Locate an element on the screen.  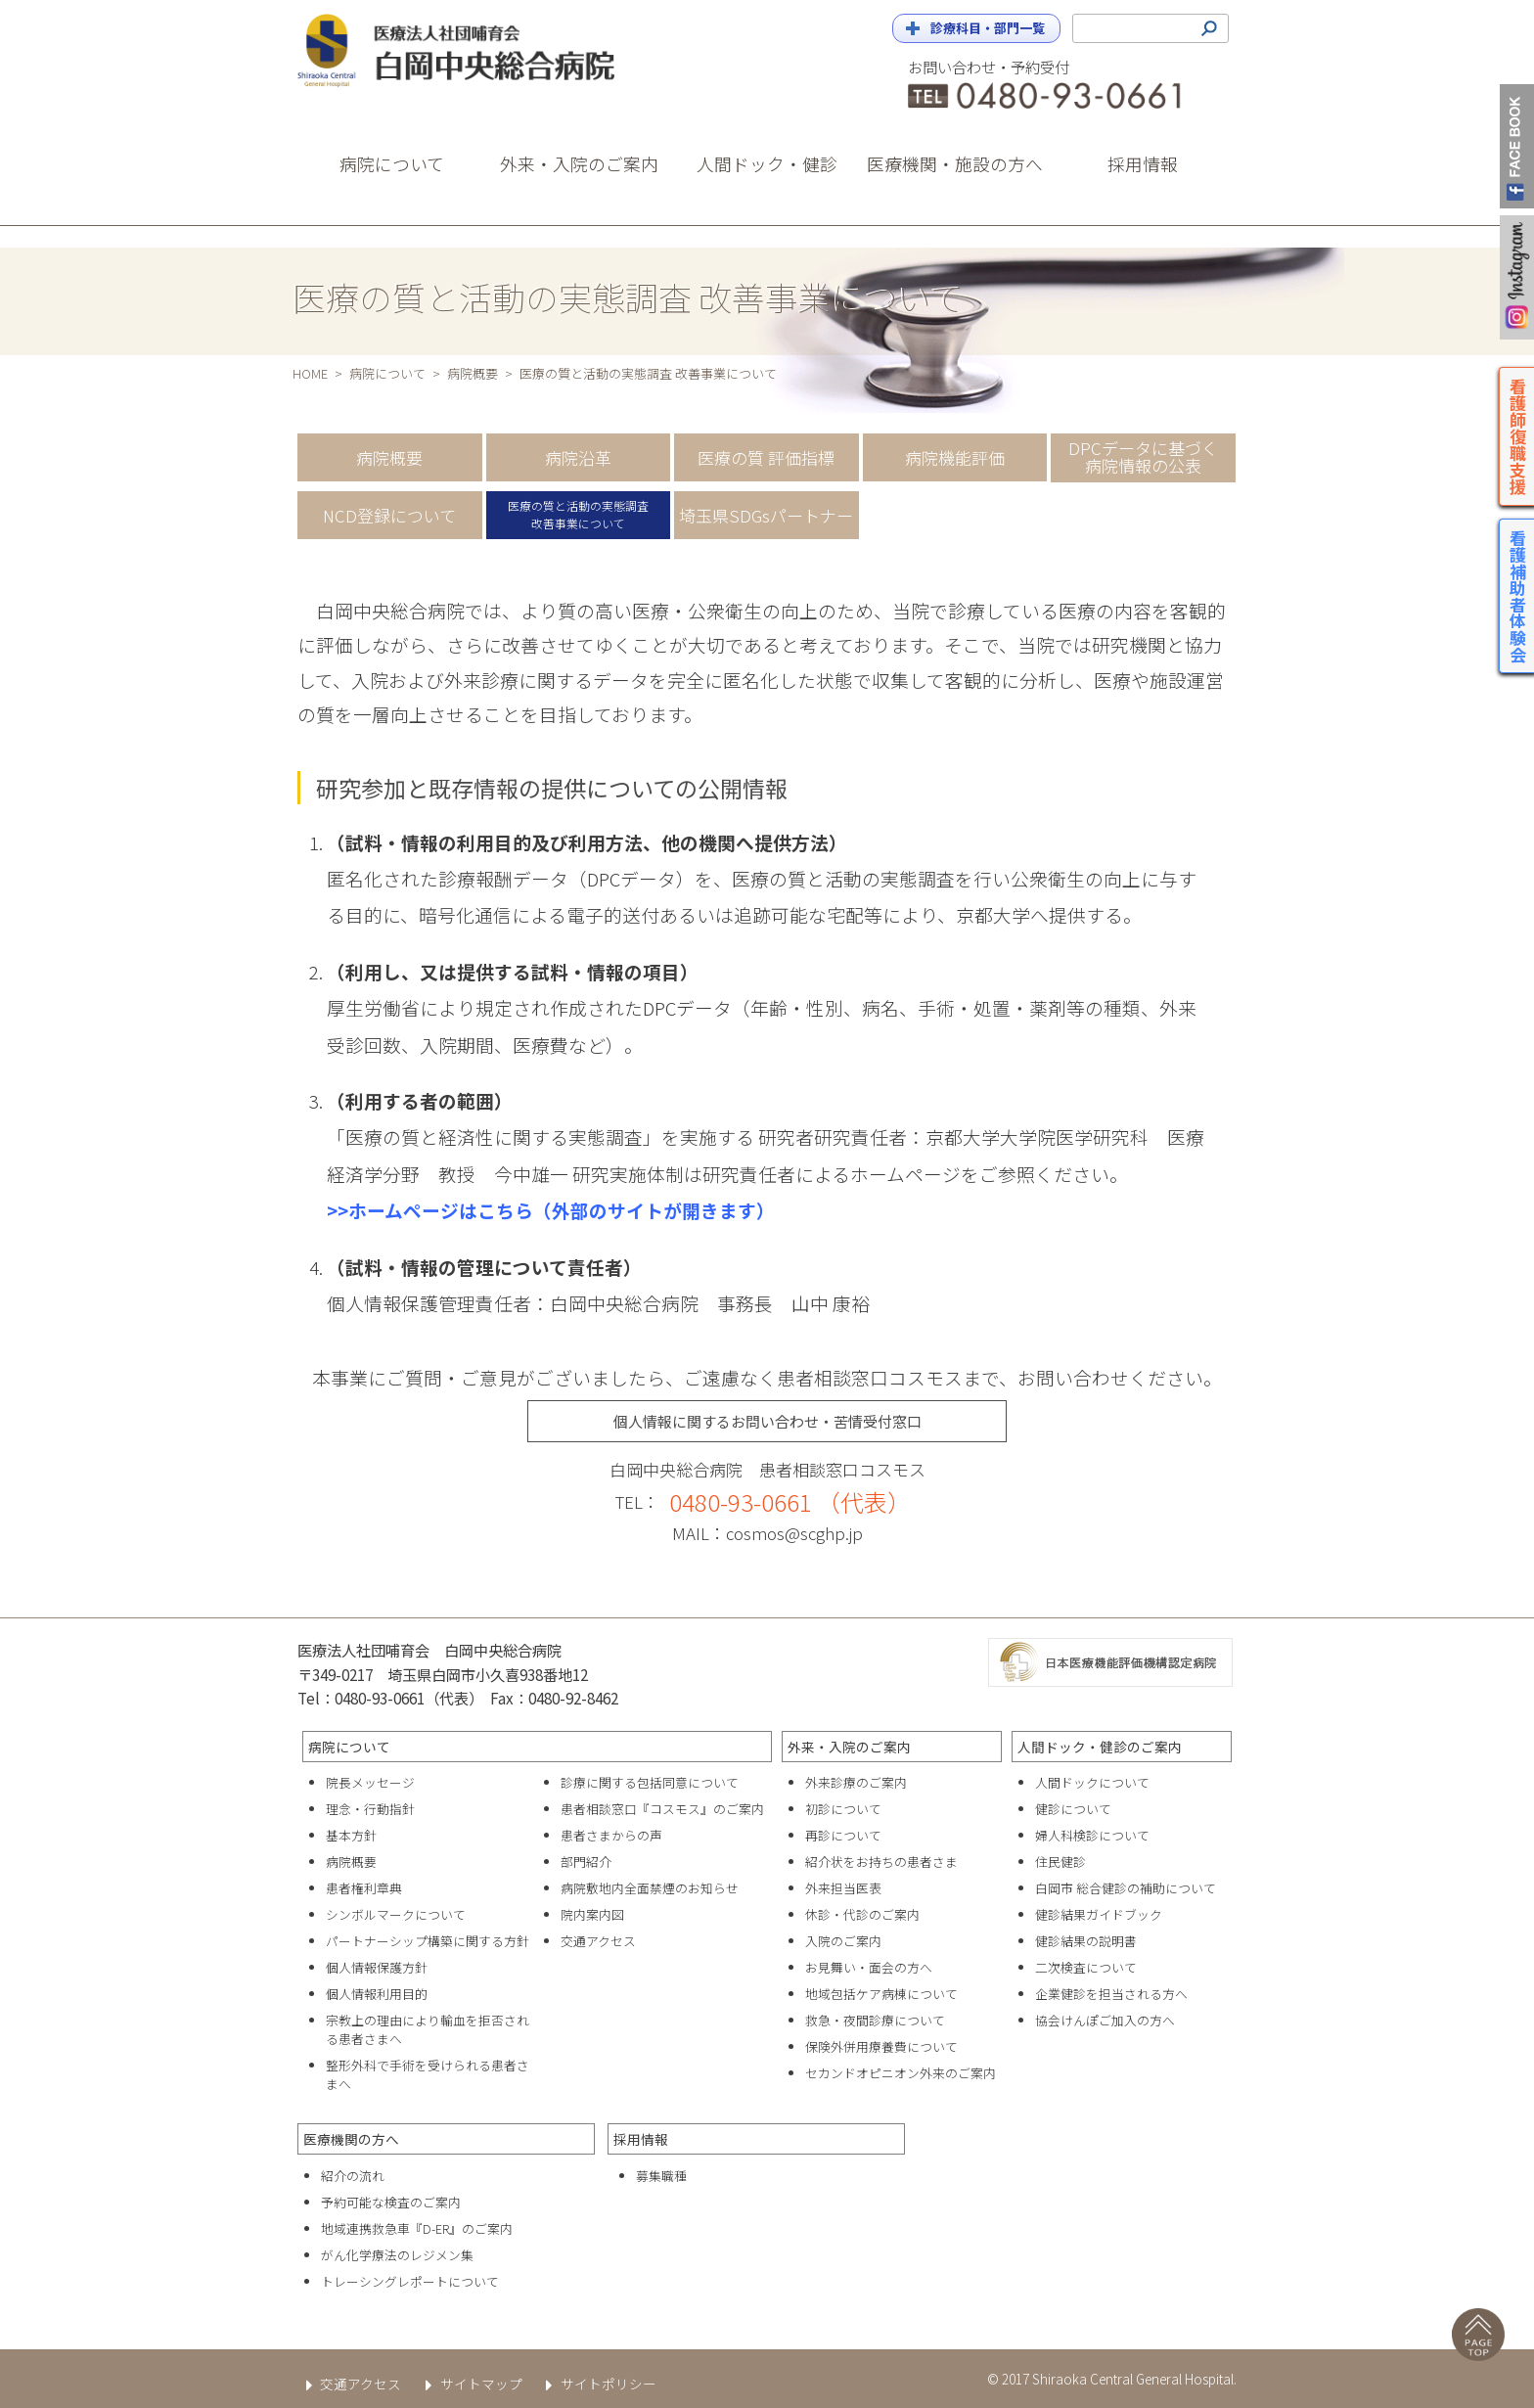
病院概要 is located at coordinates (472, 373).